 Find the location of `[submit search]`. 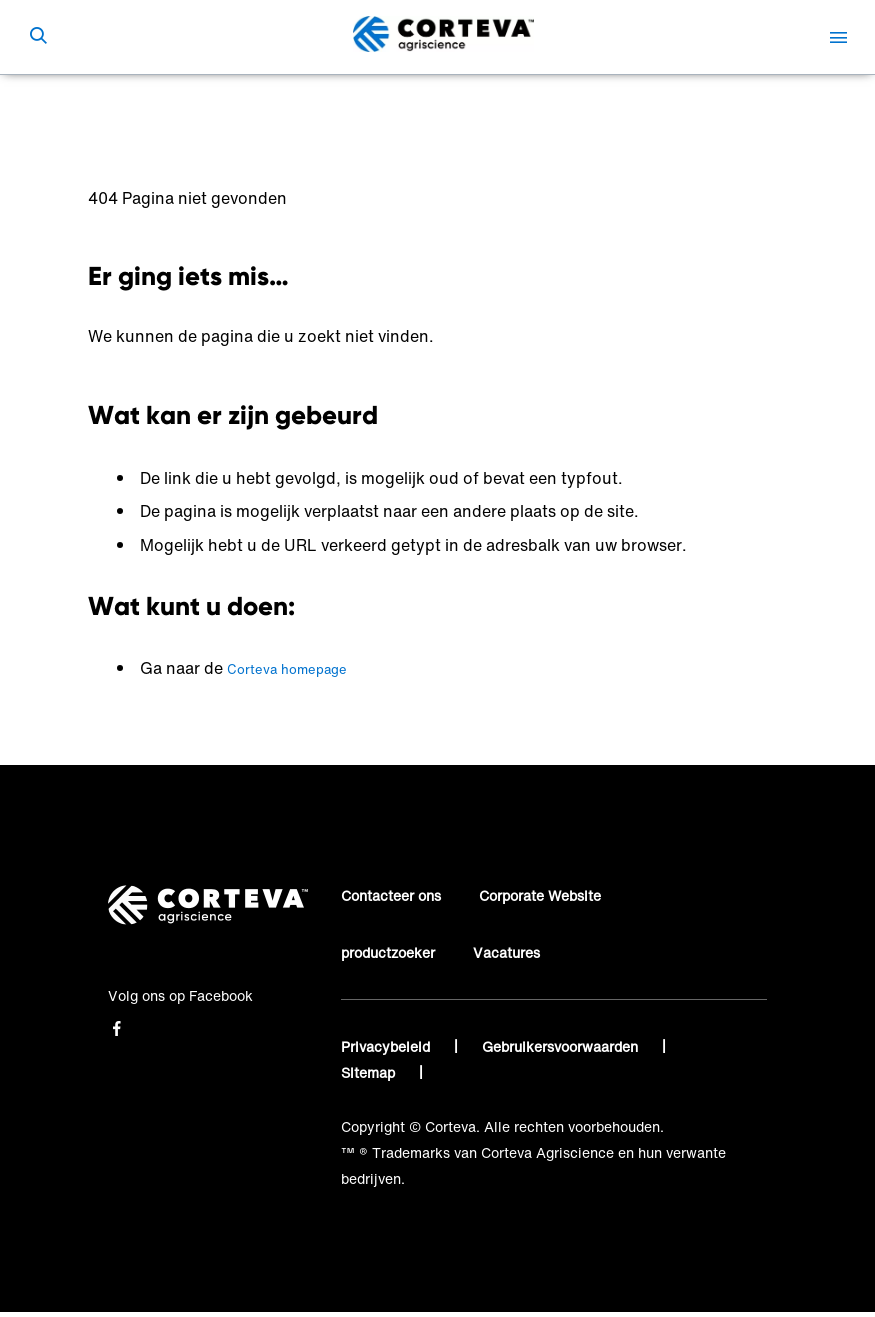

[submit search] is located at coordinates (38, 37).